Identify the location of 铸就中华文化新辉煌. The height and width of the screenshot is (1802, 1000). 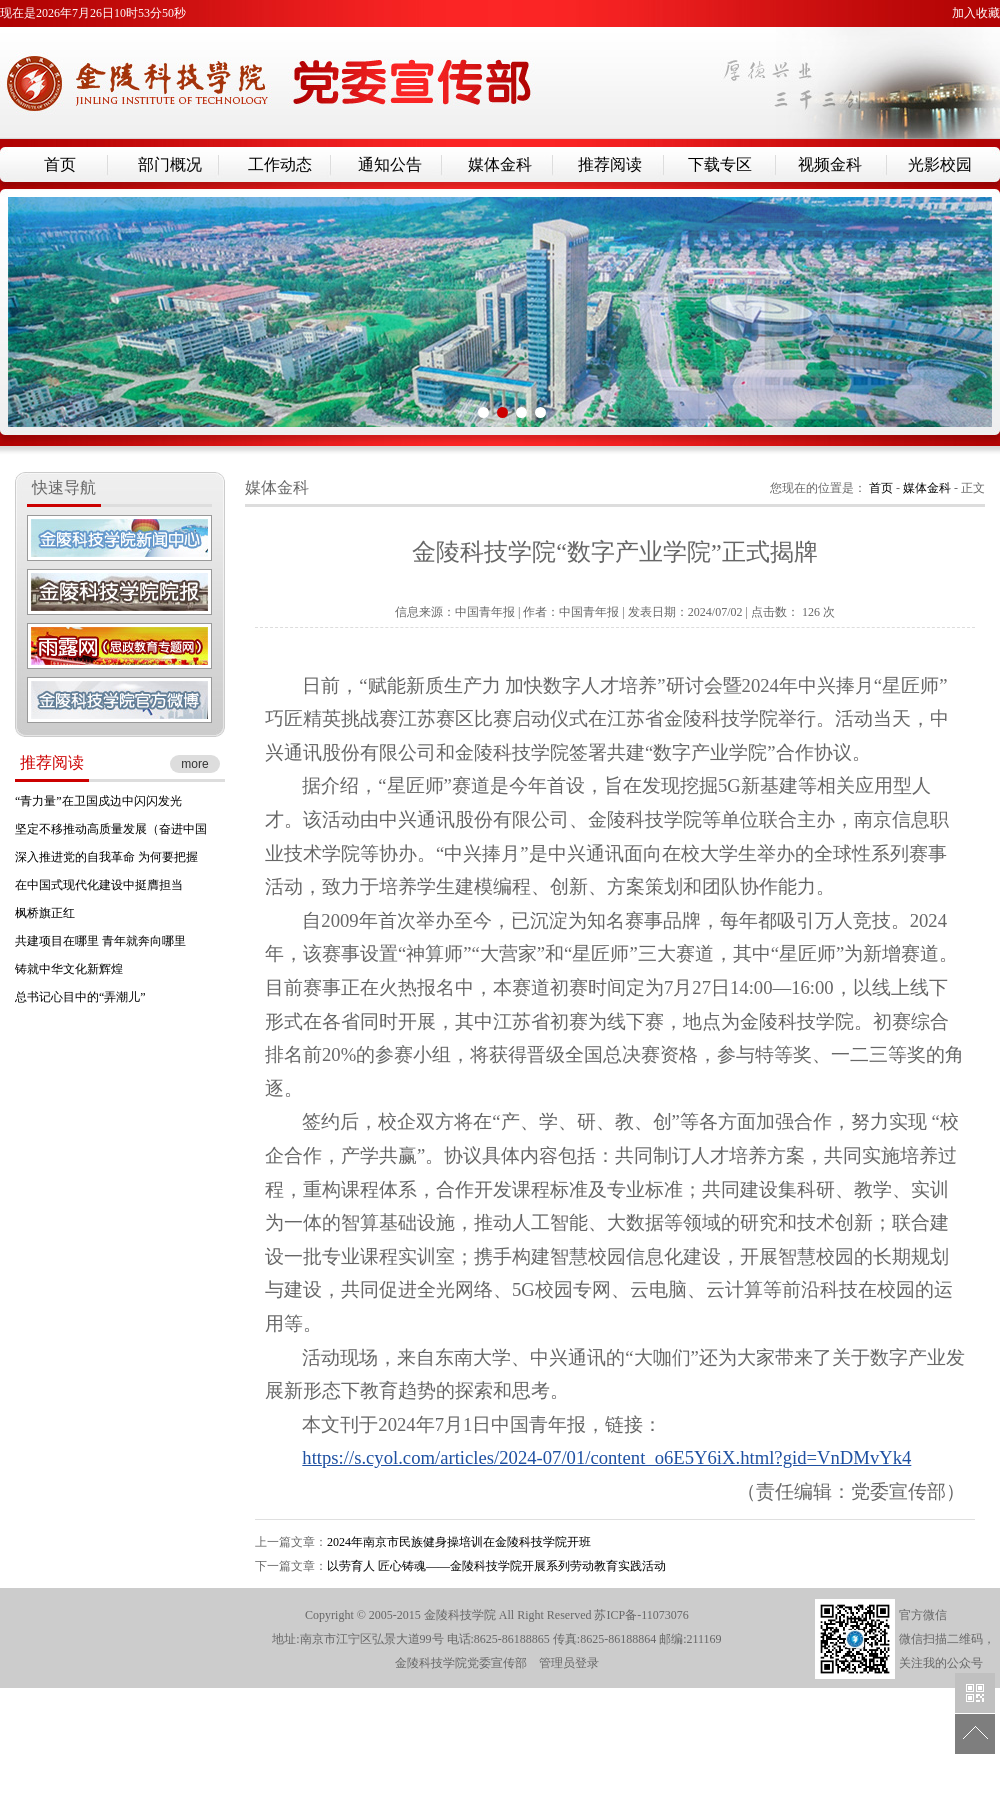
(69, 969).